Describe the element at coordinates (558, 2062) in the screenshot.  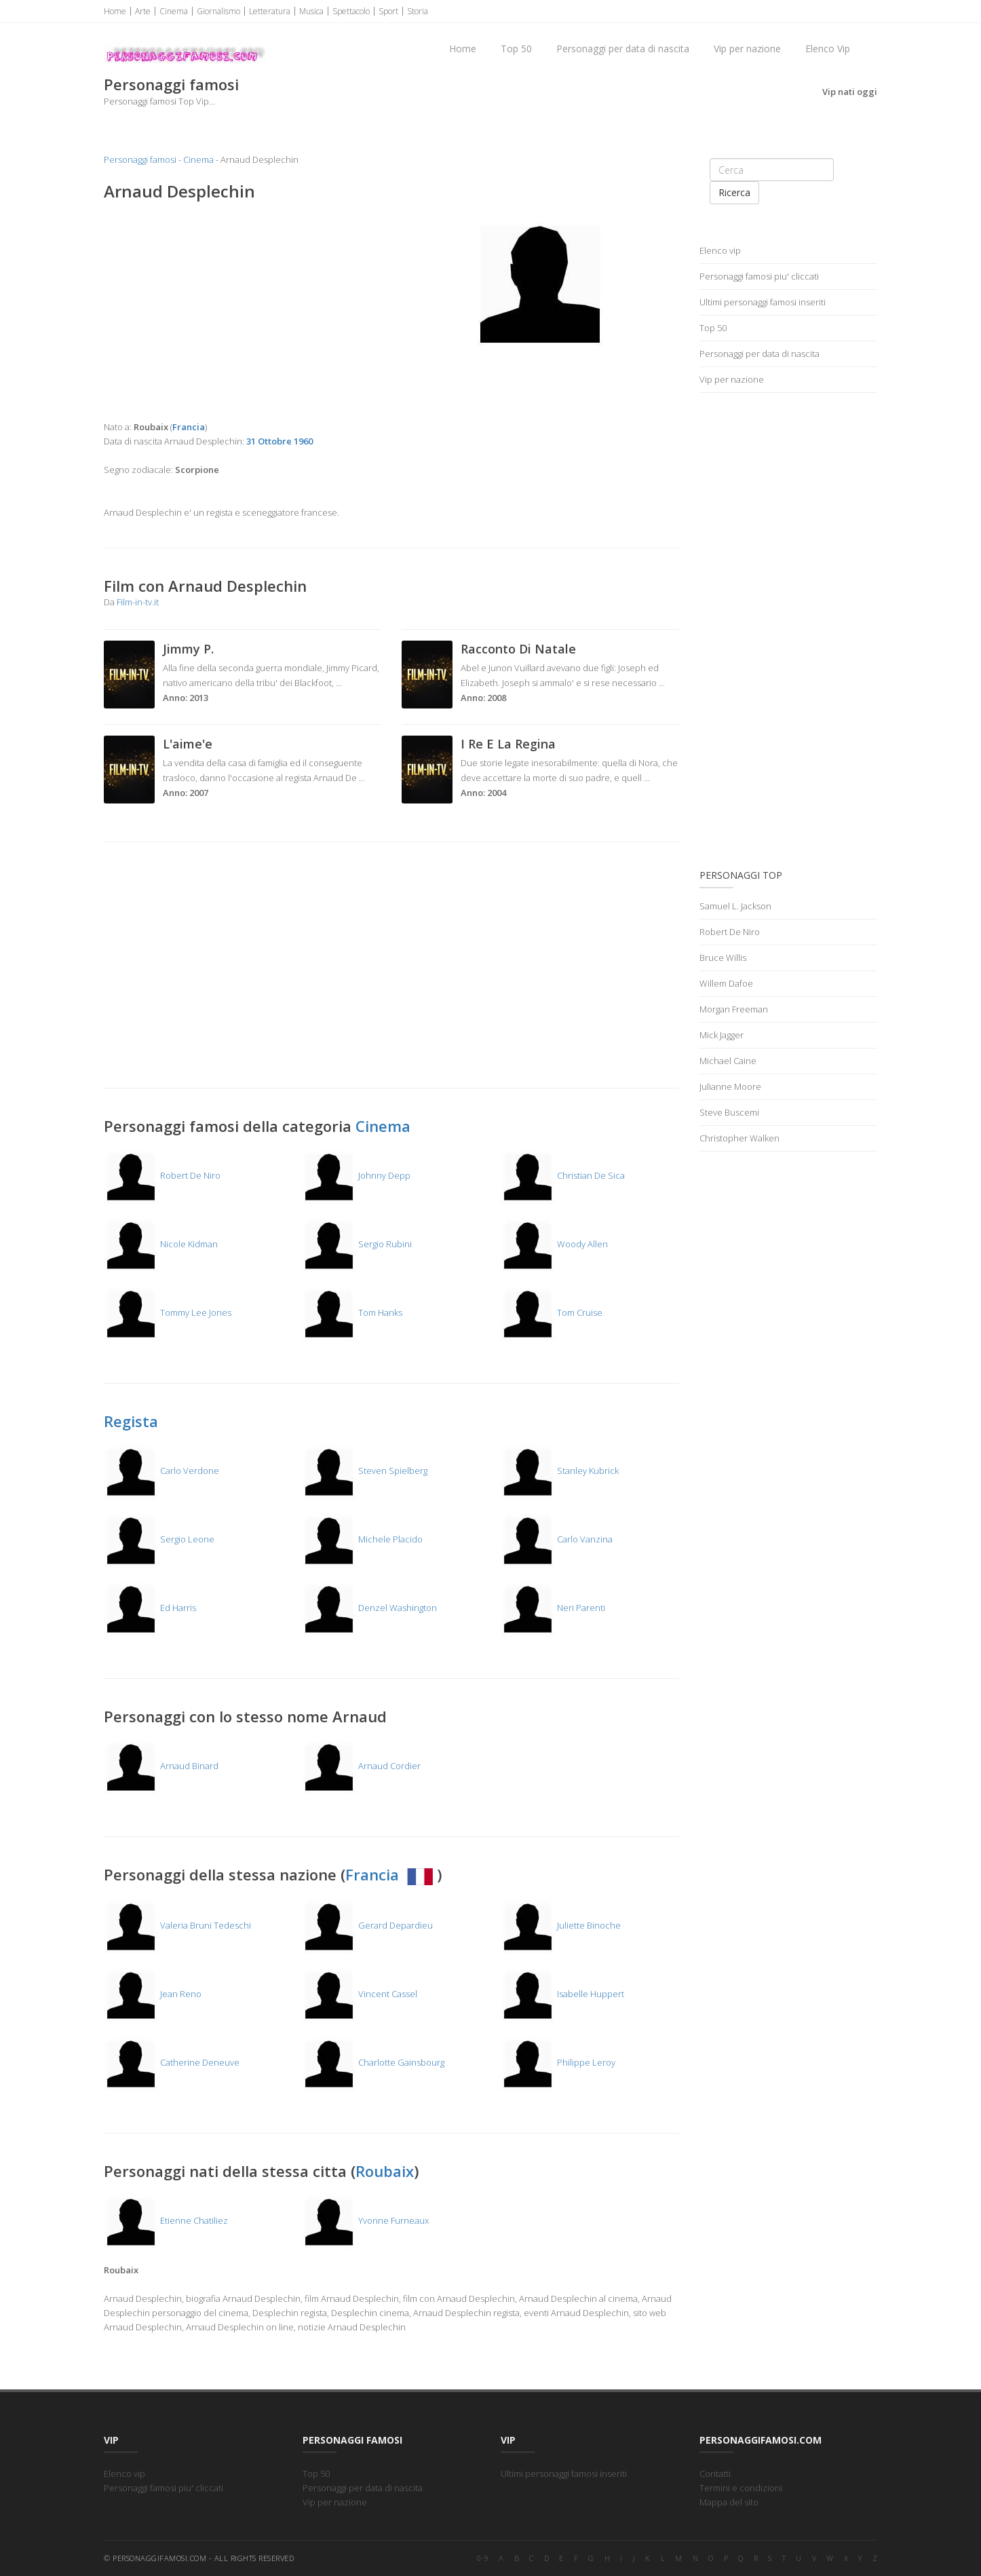
I see `Philippe Leroy` at that location.